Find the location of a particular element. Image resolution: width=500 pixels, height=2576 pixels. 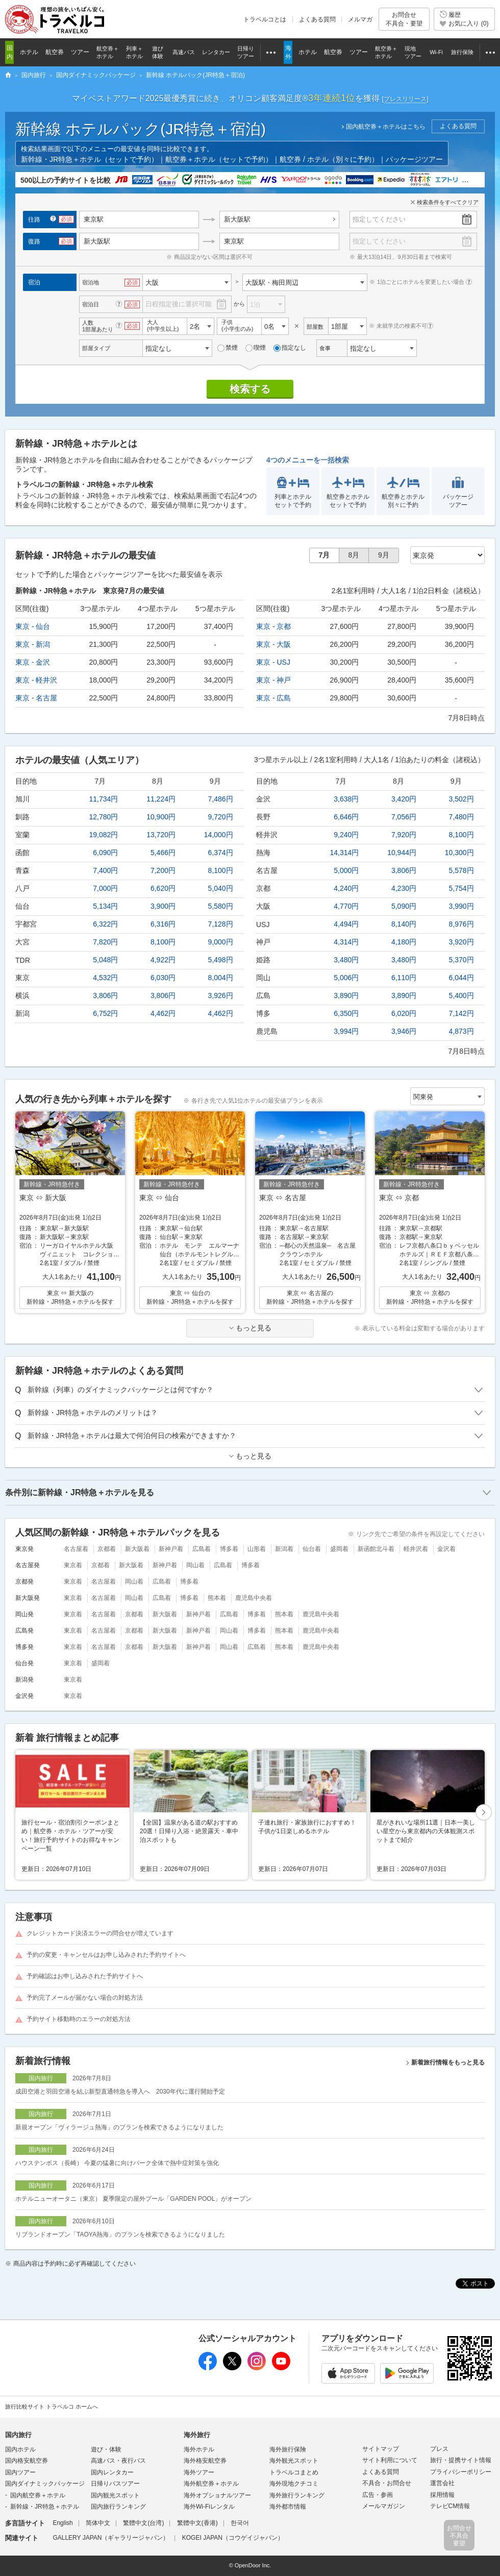

7,400円 is located at coordinates (105, 870).